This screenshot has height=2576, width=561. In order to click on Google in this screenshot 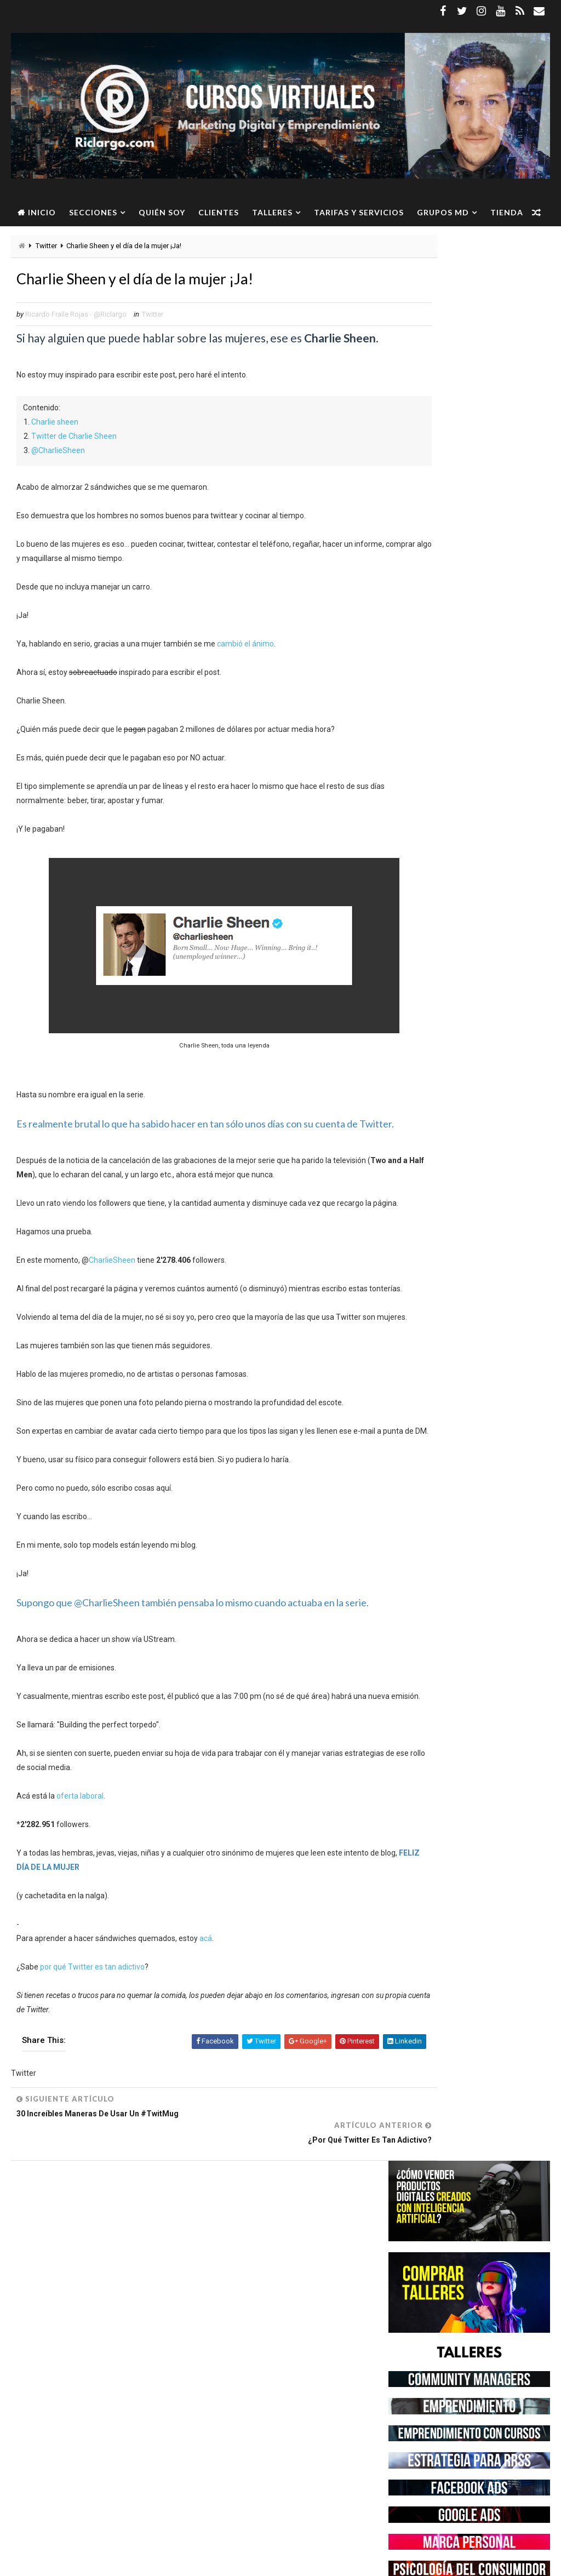, I will do `click(133, 2332)`.